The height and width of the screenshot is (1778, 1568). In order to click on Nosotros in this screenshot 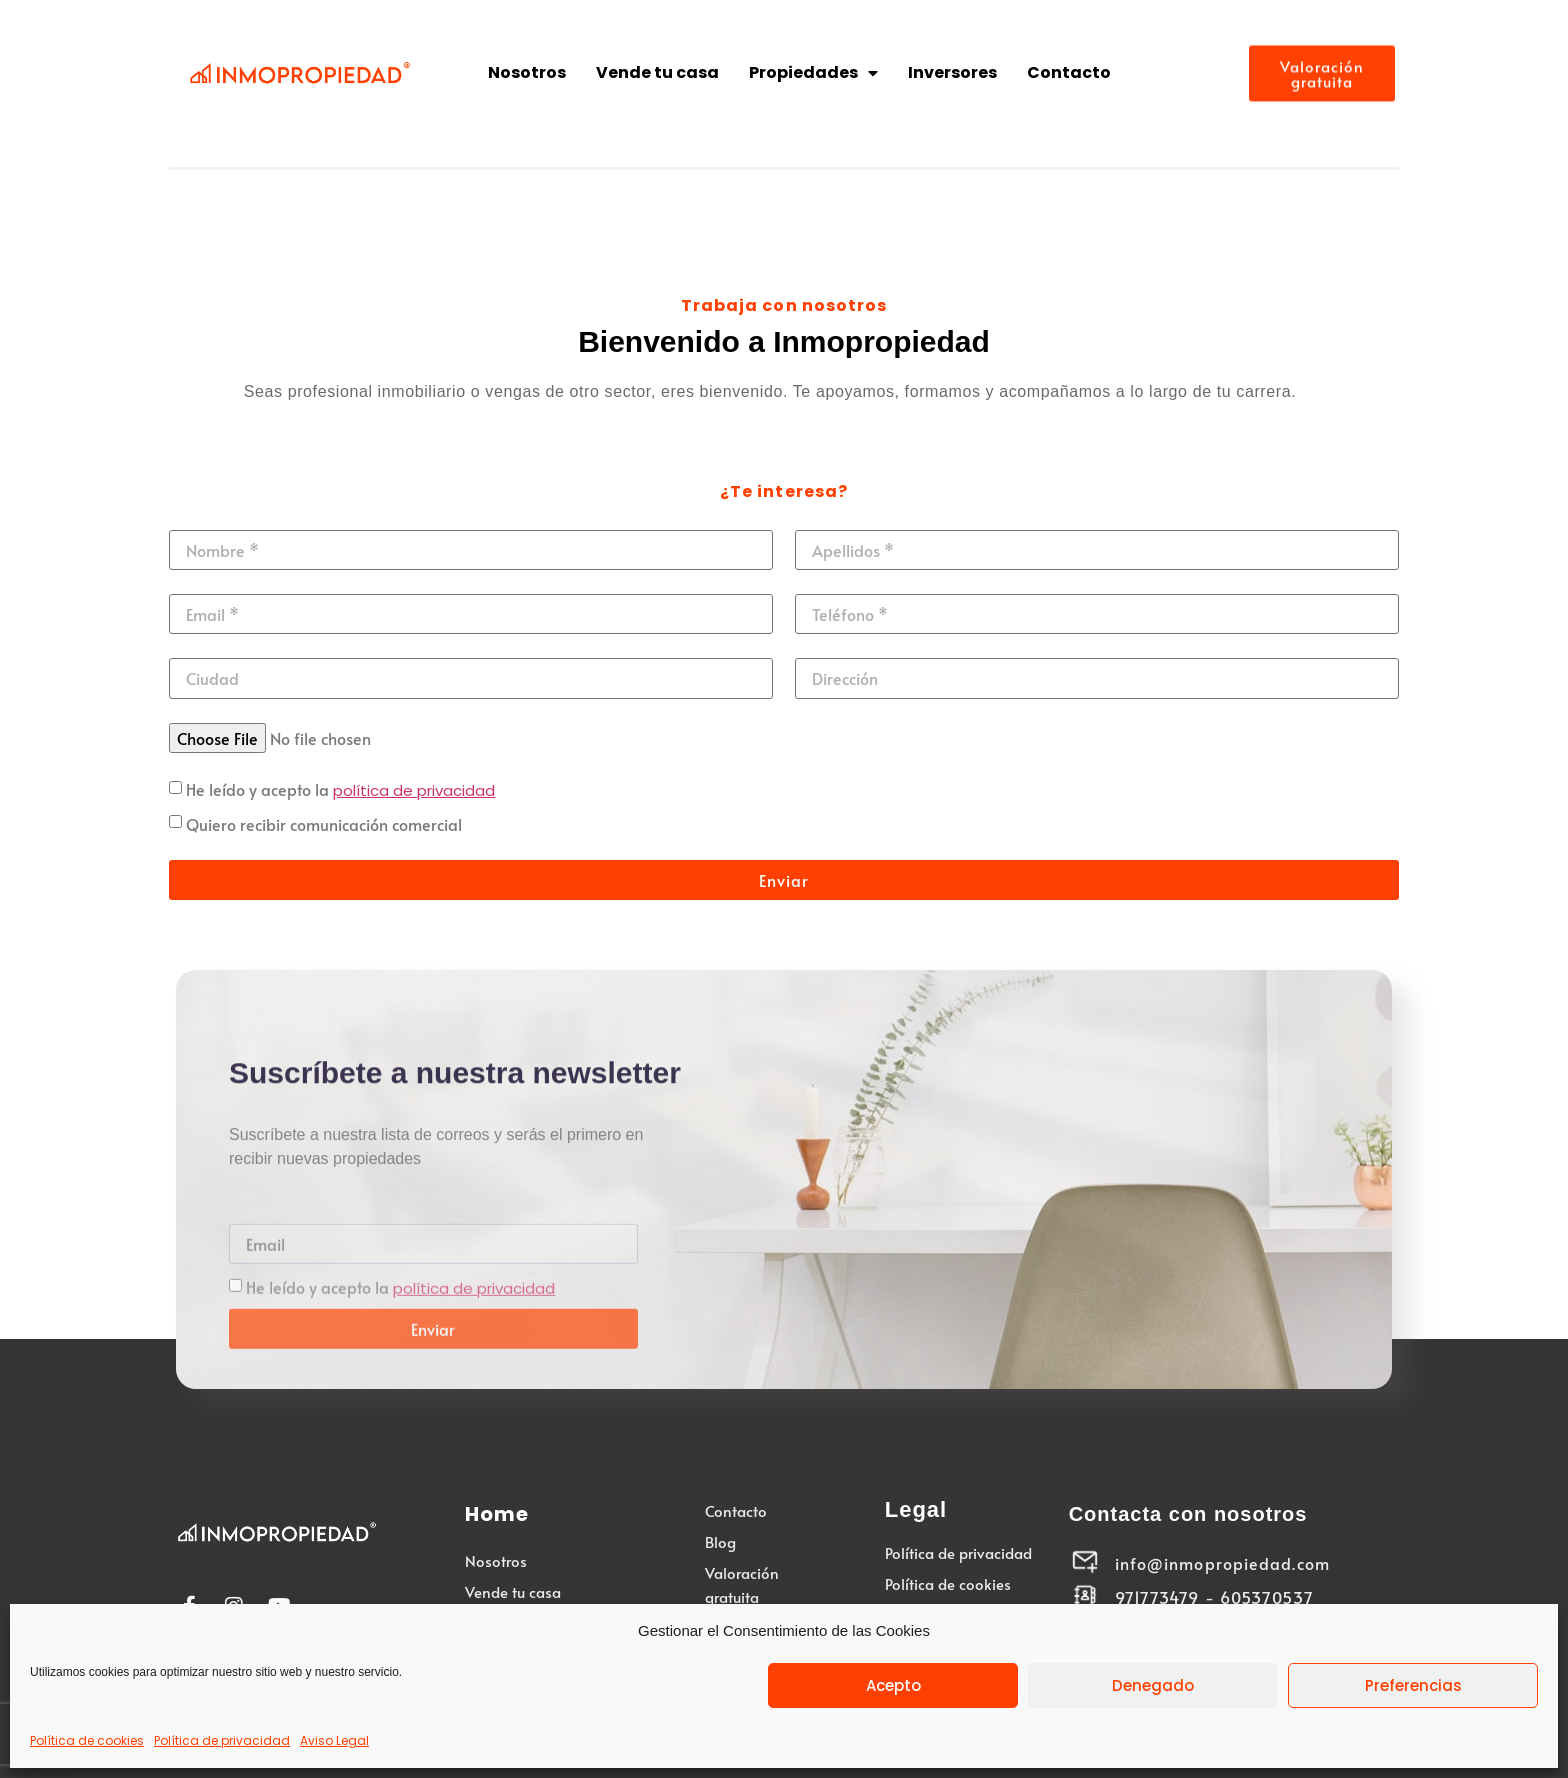, I will do `click(527, 72)`.